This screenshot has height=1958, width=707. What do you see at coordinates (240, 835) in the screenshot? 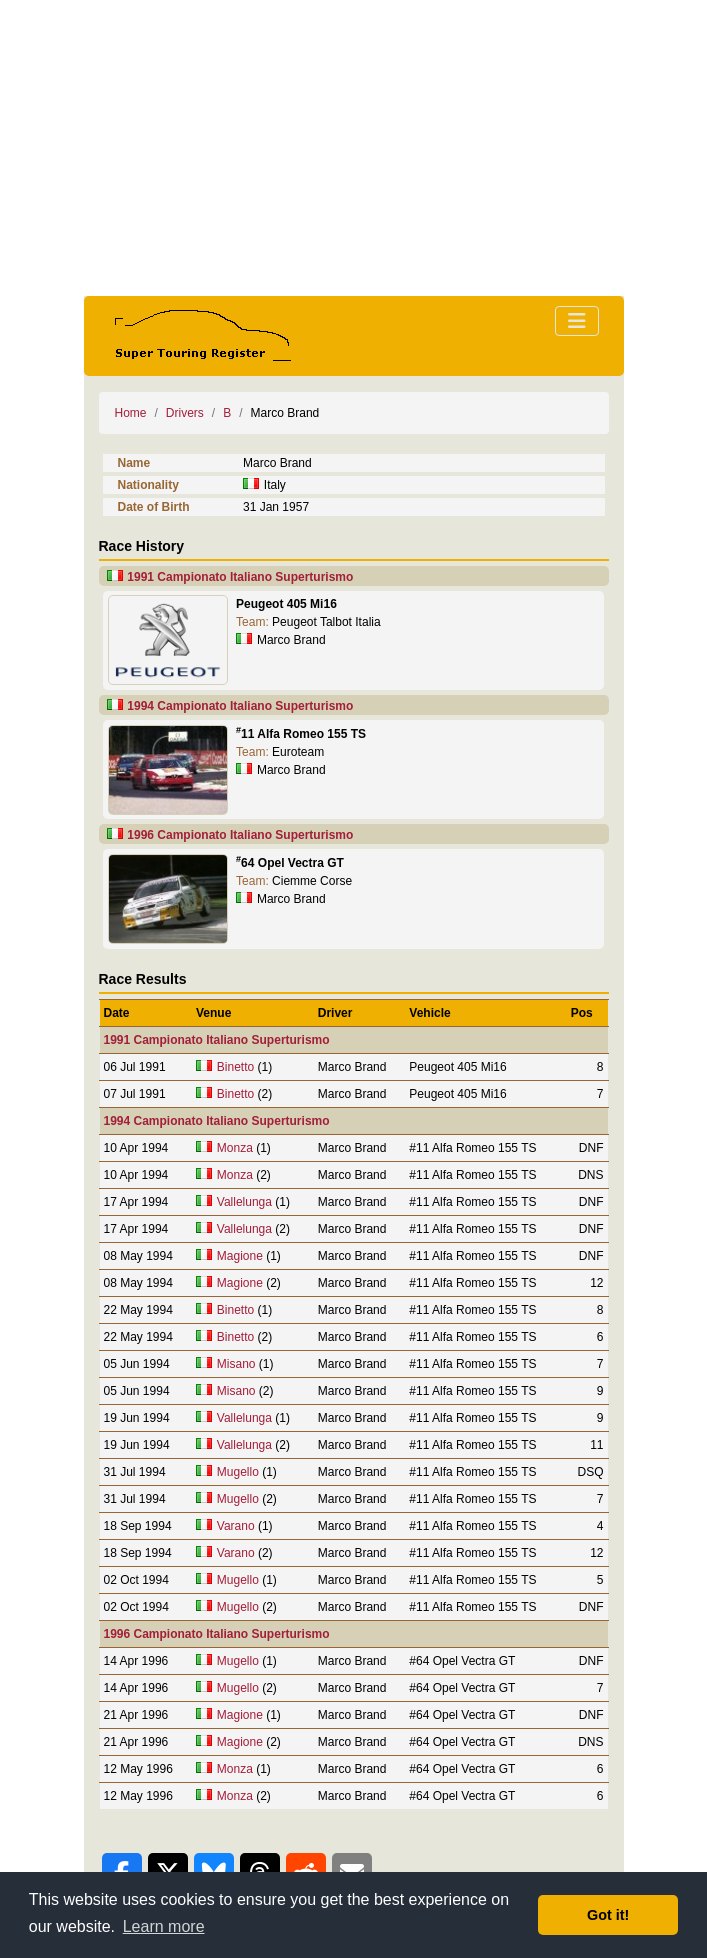
I see `1996 Campionato Italiano Superturismo` at bounding box center [240, 835].